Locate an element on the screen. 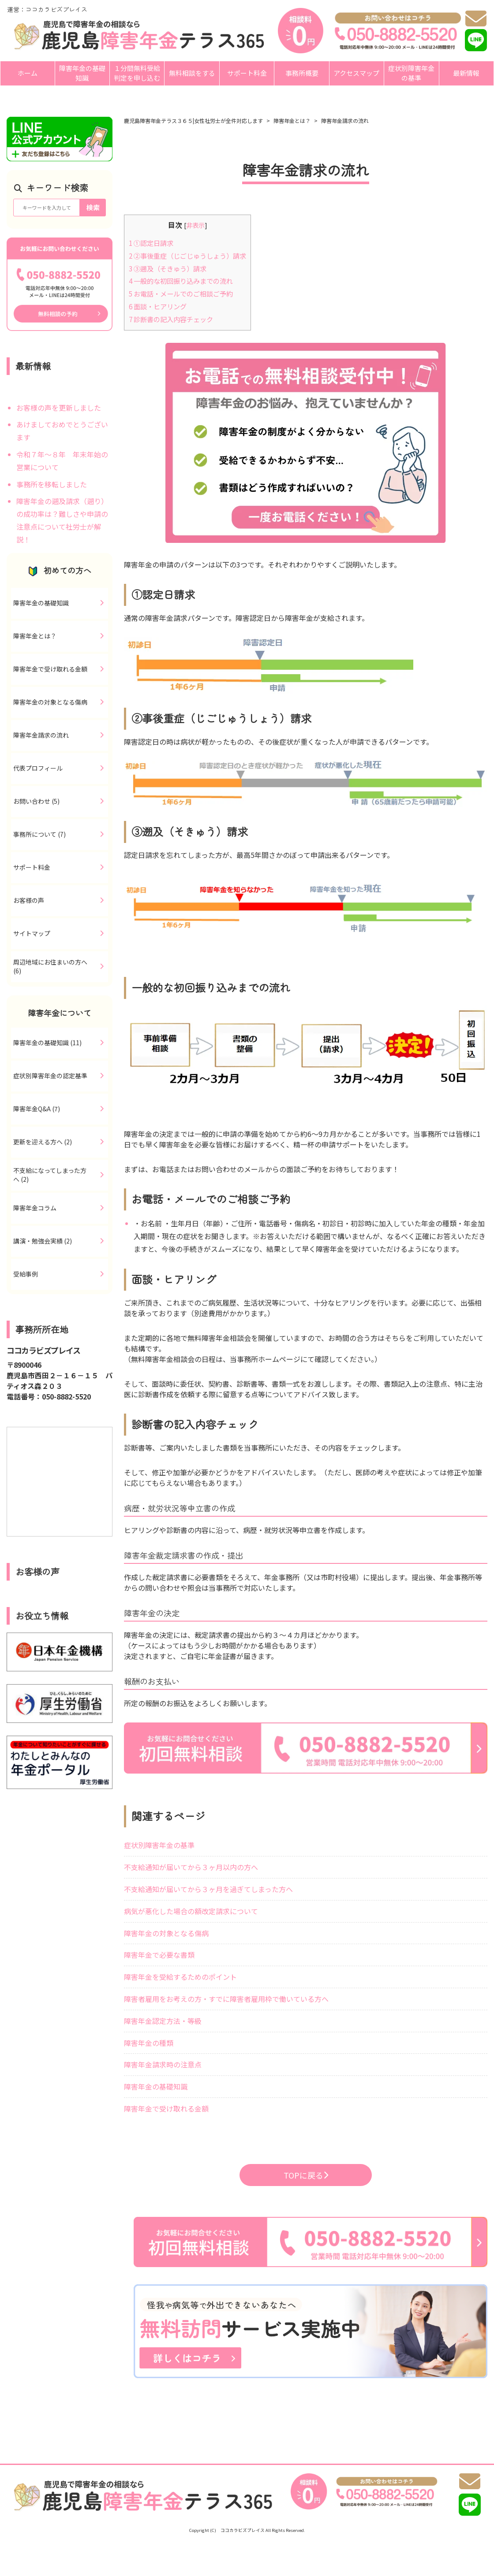  検索 is located at coordinates (93, 207).